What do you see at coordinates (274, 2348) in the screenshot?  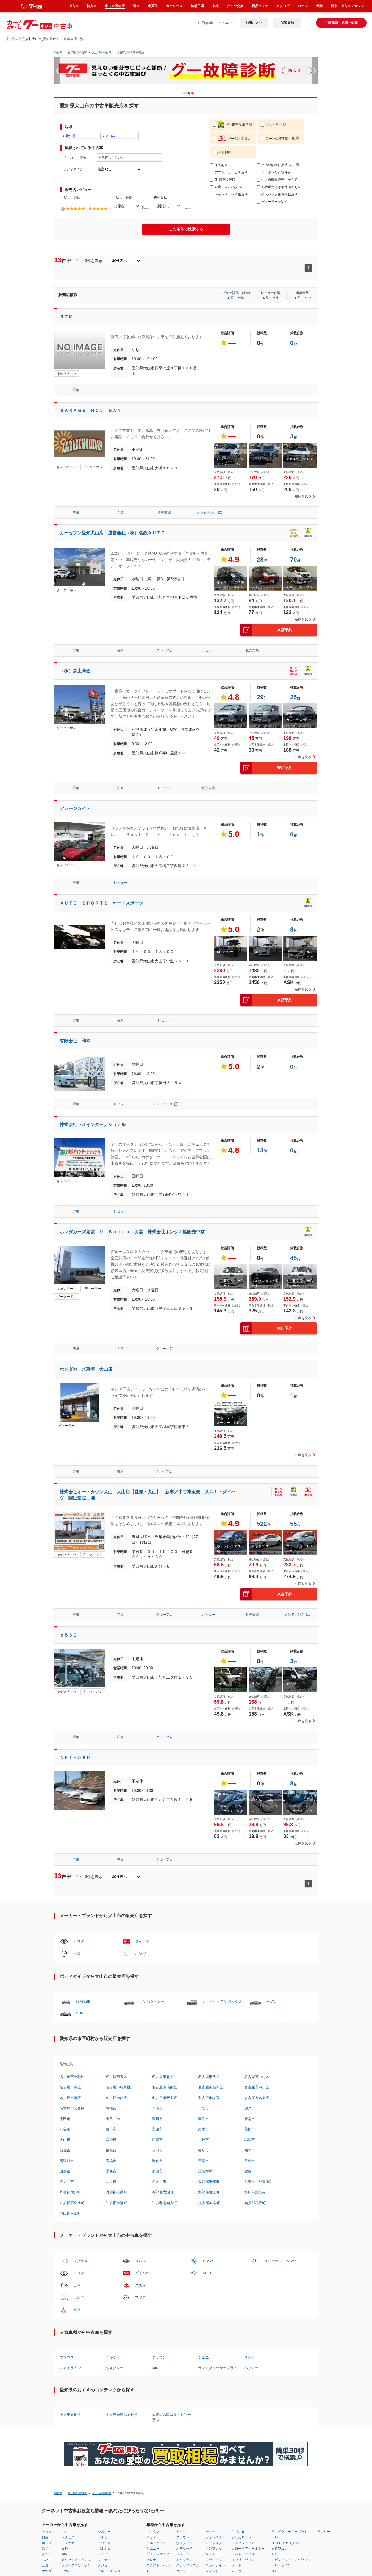 I see `ＳＬ` at bounding box center [274, 2348].